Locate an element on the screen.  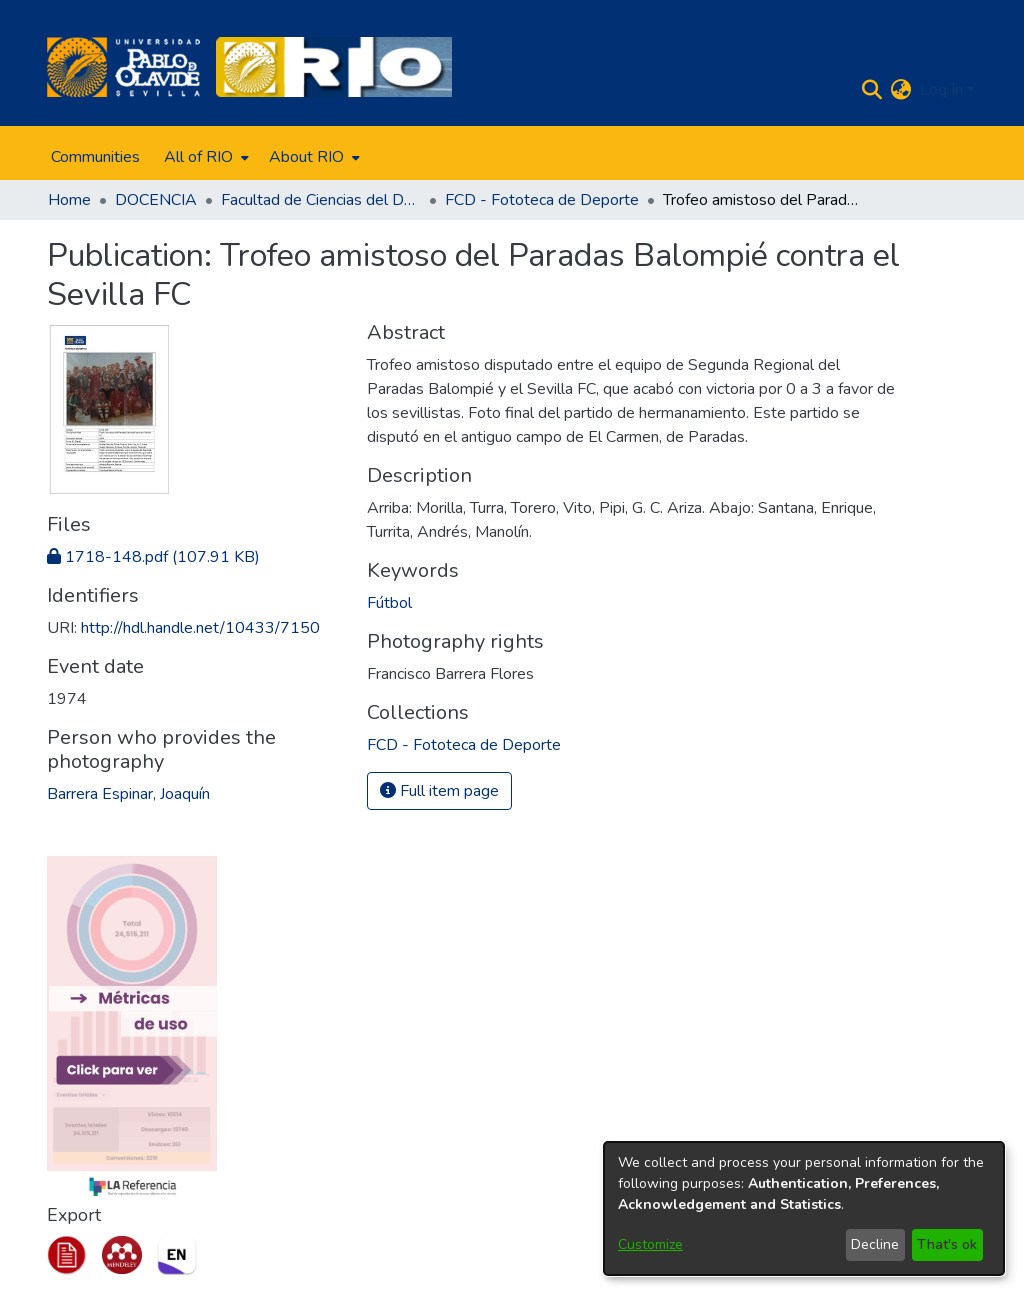
Decline is located at coordinates (875, 1244).